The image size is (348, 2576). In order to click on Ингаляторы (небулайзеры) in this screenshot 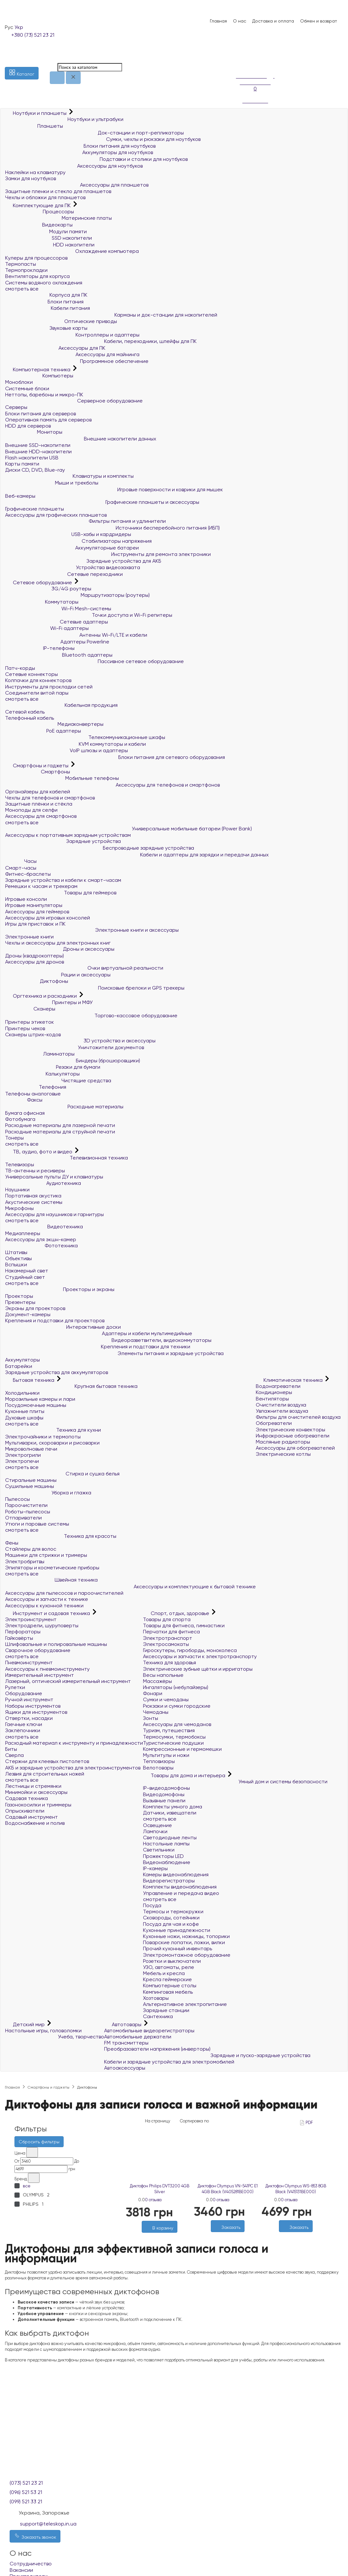, I will do `click(175, 1687)`.